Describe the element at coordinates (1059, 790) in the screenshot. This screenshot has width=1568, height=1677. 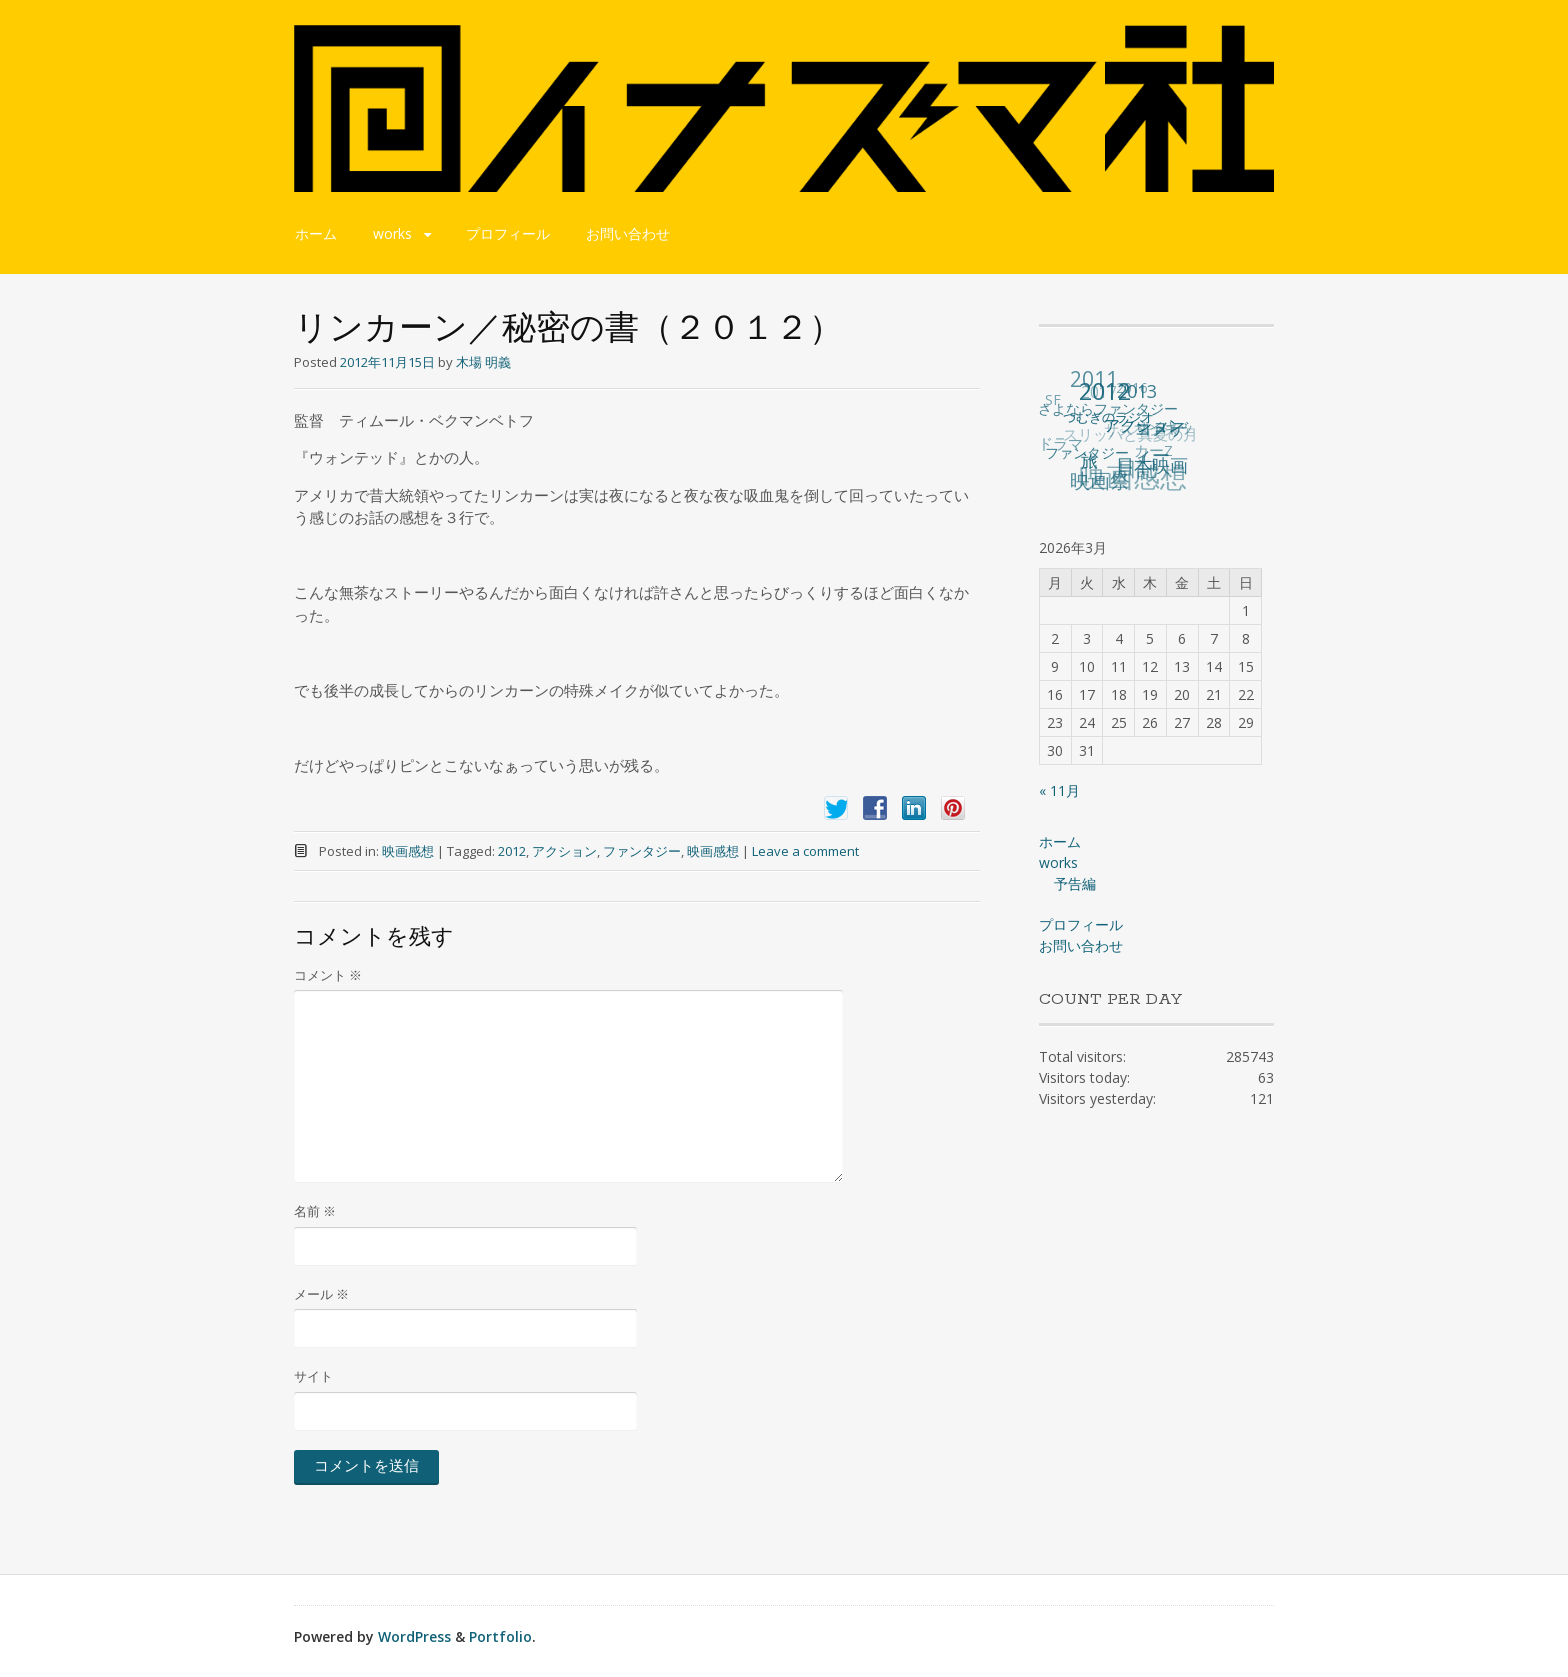
I see `« 11月` at that location.